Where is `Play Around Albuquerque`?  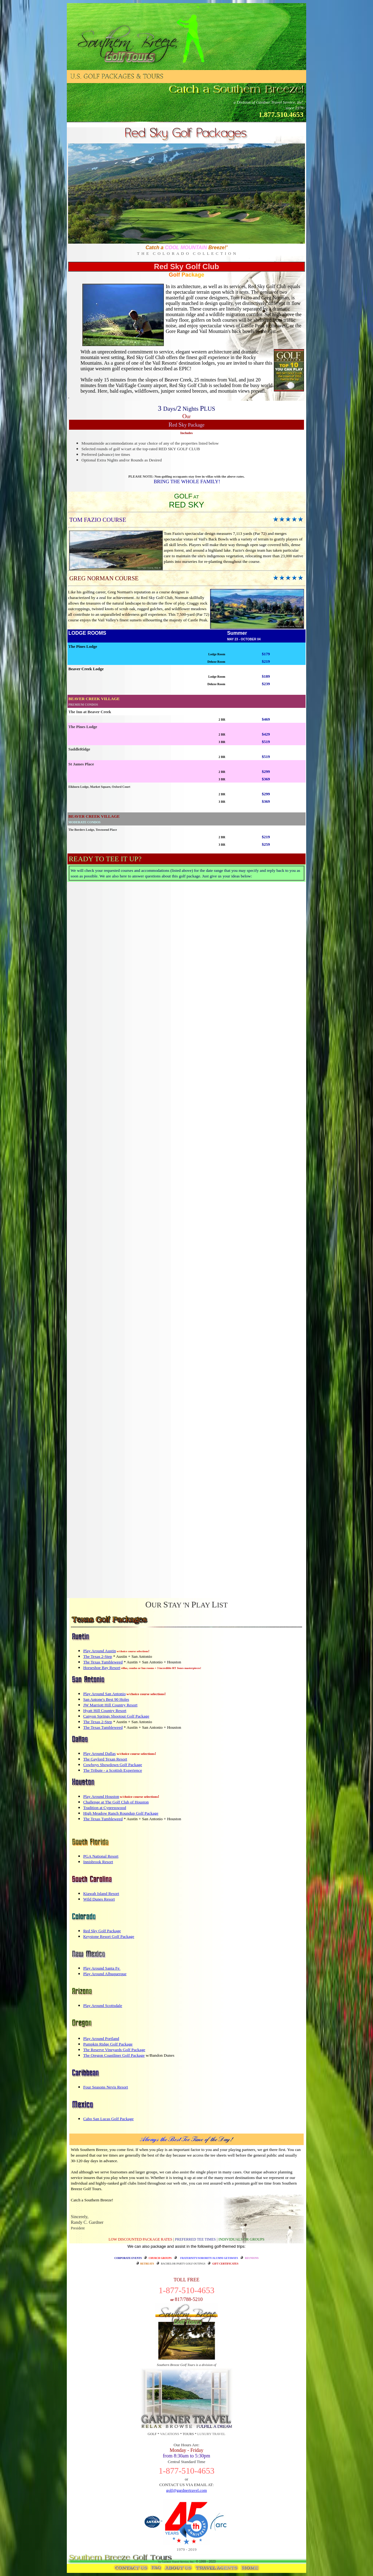 Play Around Albuquerque is located at coordinates (105, 1973).